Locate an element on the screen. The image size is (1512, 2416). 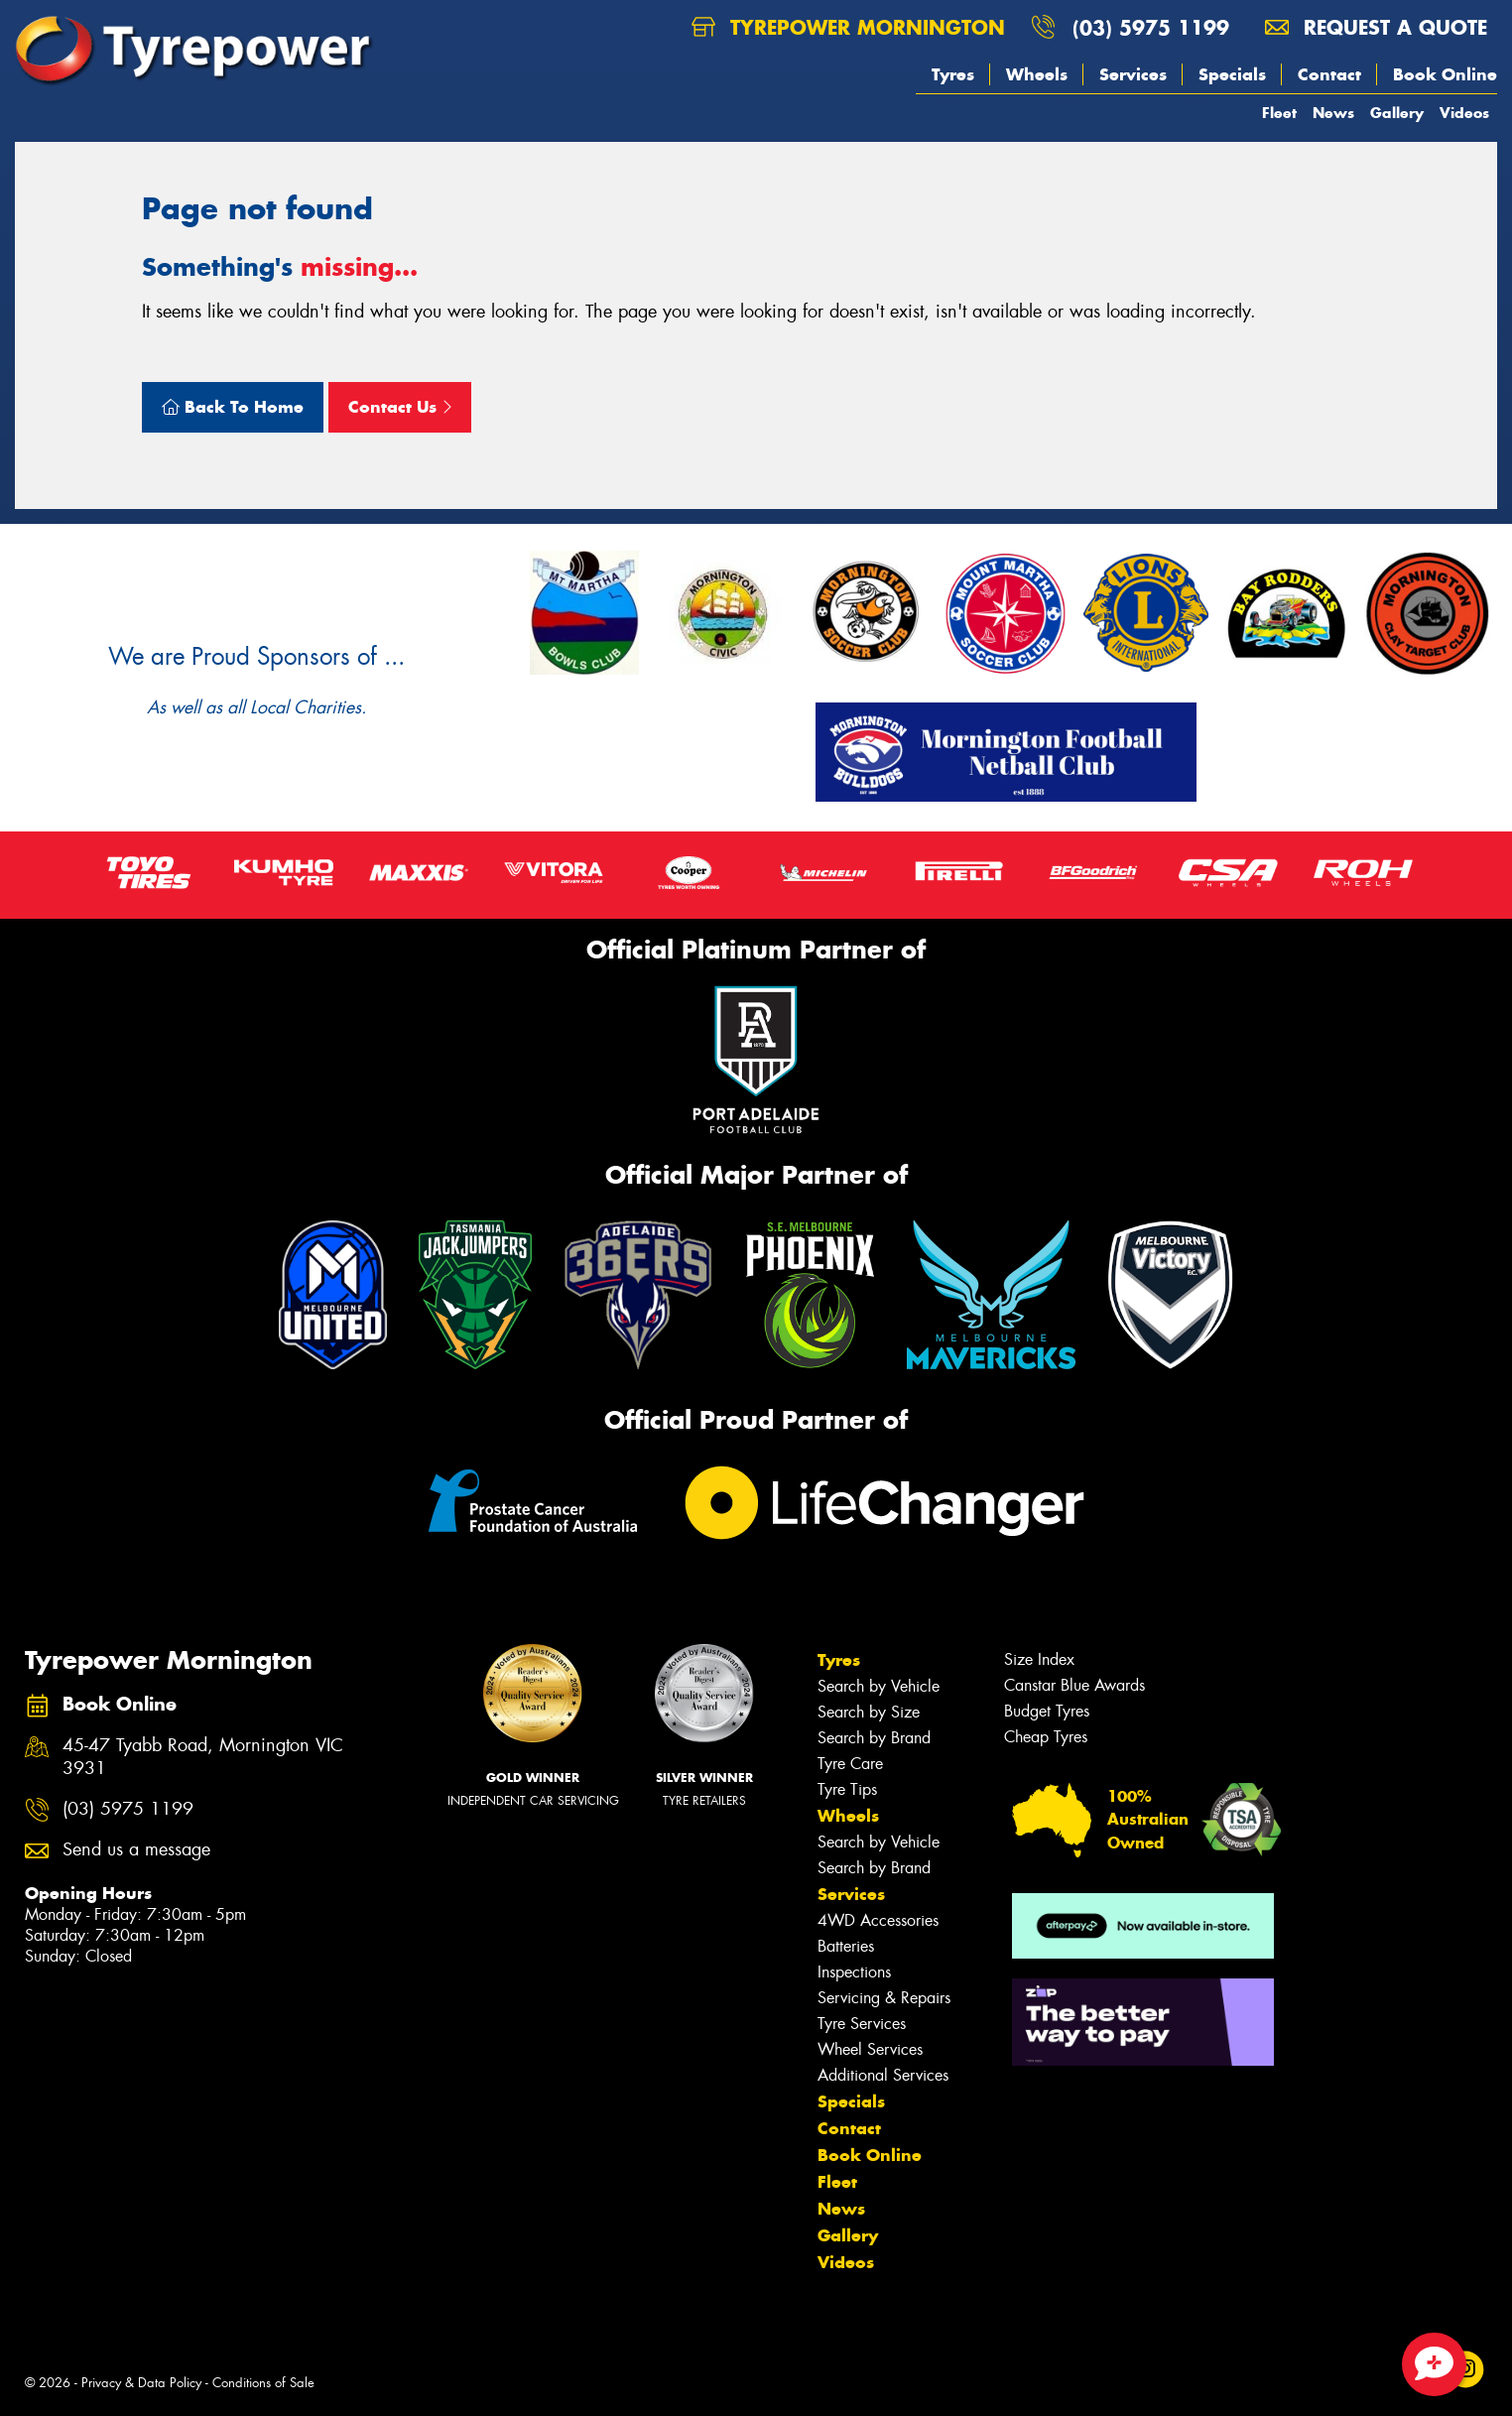
Back To Home is located at coordinates (233, 407).